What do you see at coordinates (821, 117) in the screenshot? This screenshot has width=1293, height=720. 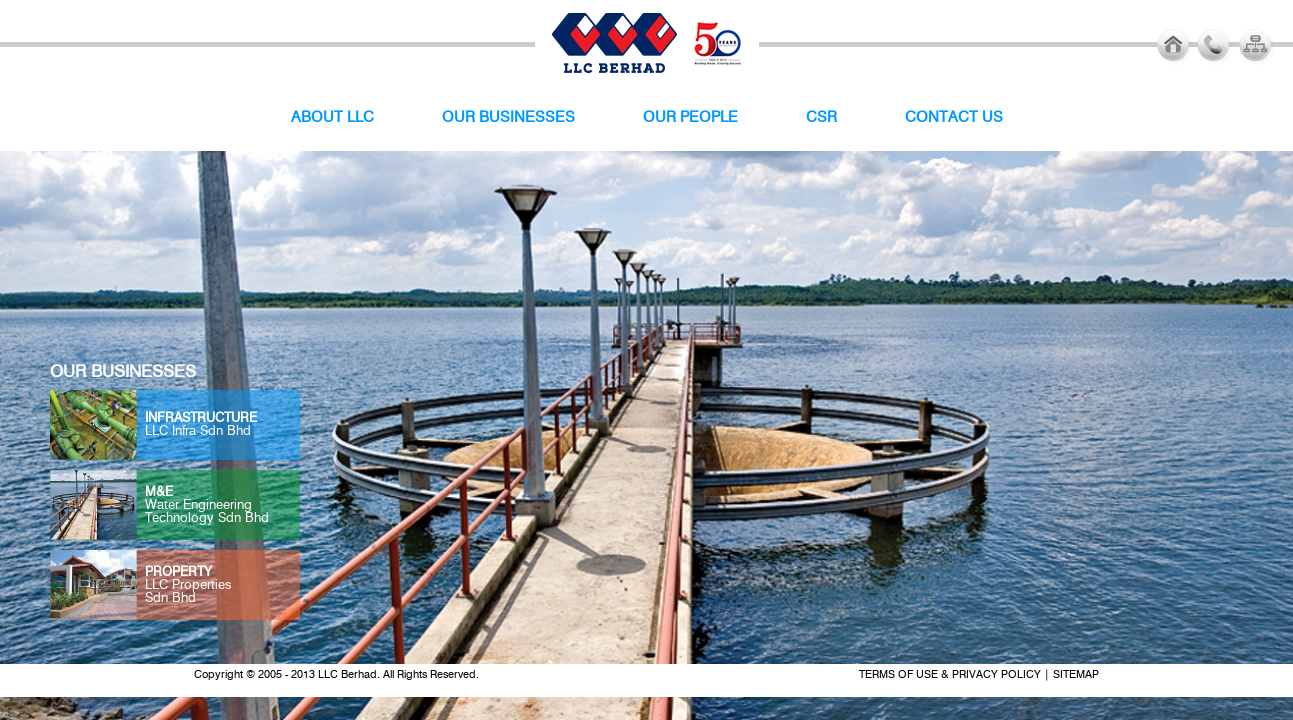 I see `CSR` at bounding box center [821, 117].